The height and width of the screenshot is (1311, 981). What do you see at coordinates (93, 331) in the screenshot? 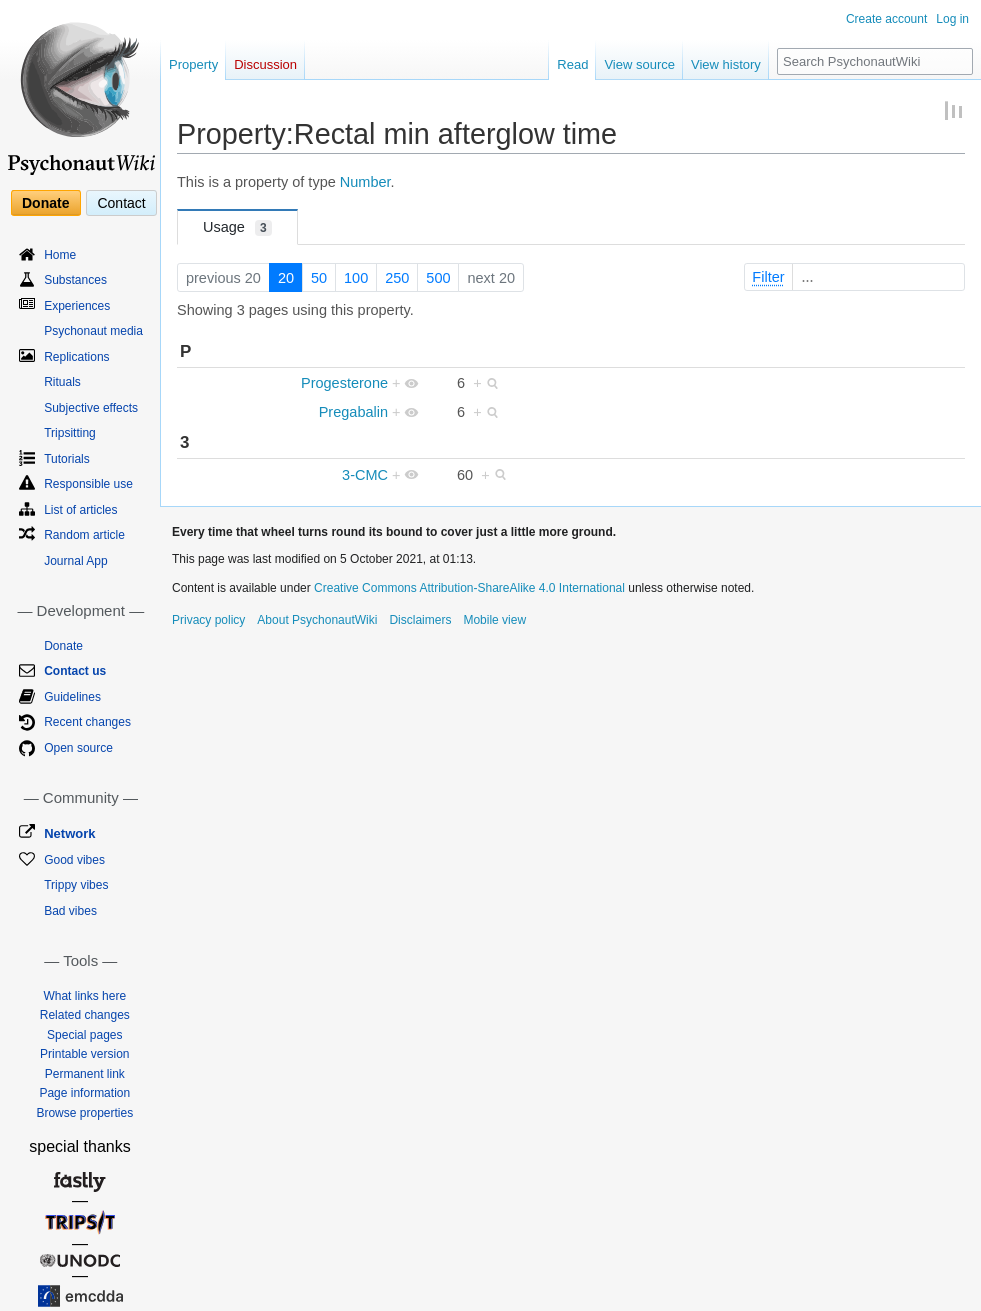
I see `Psychonaut media` at bounding box center [93, 331].